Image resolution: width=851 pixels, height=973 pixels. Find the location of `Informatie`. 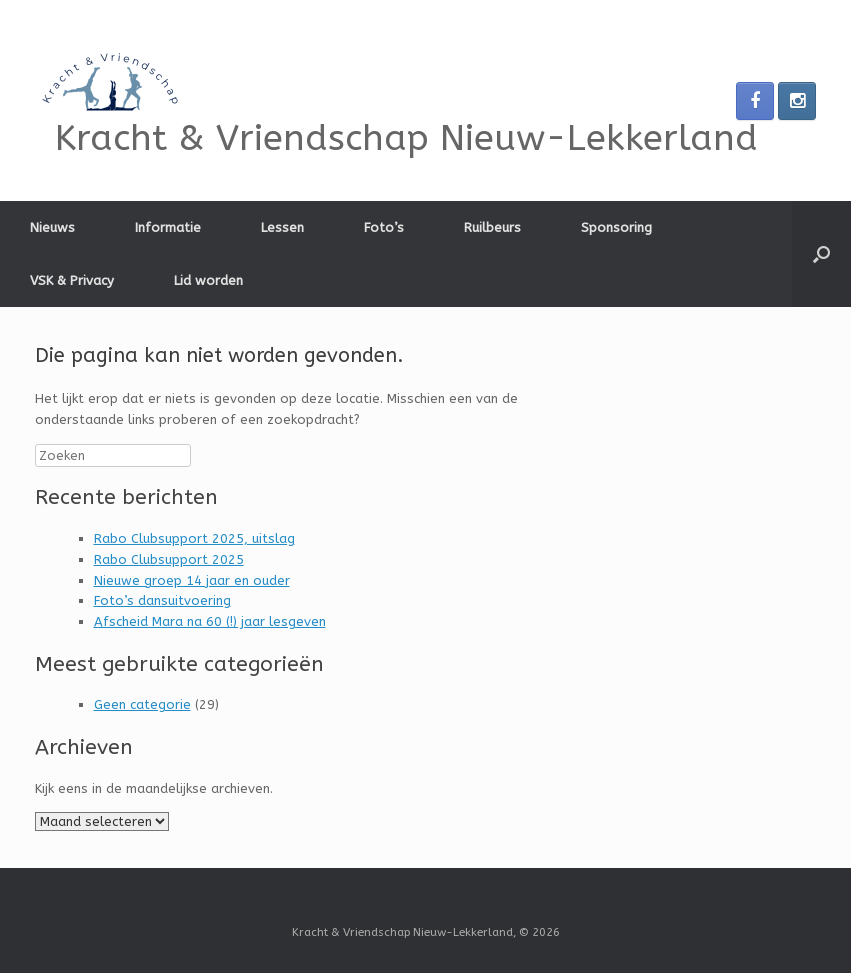

Informatie is located at coordinates (168, 227).